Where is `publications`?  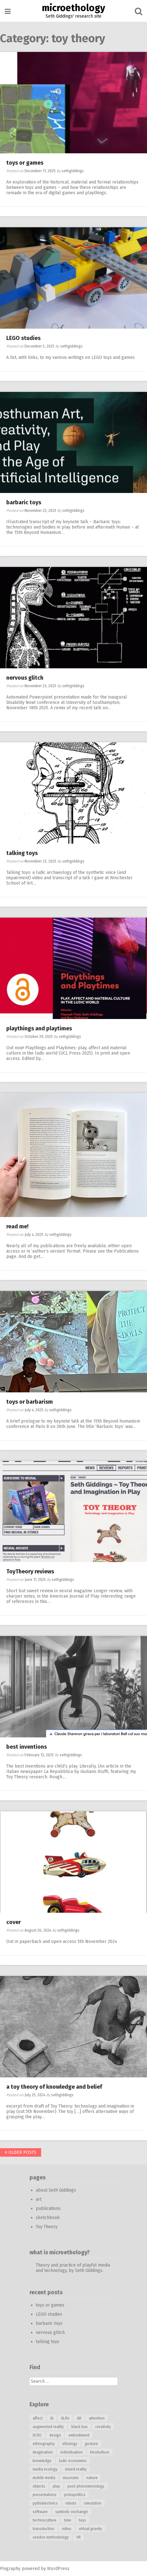
publications is located at coordinates (48, 2208).